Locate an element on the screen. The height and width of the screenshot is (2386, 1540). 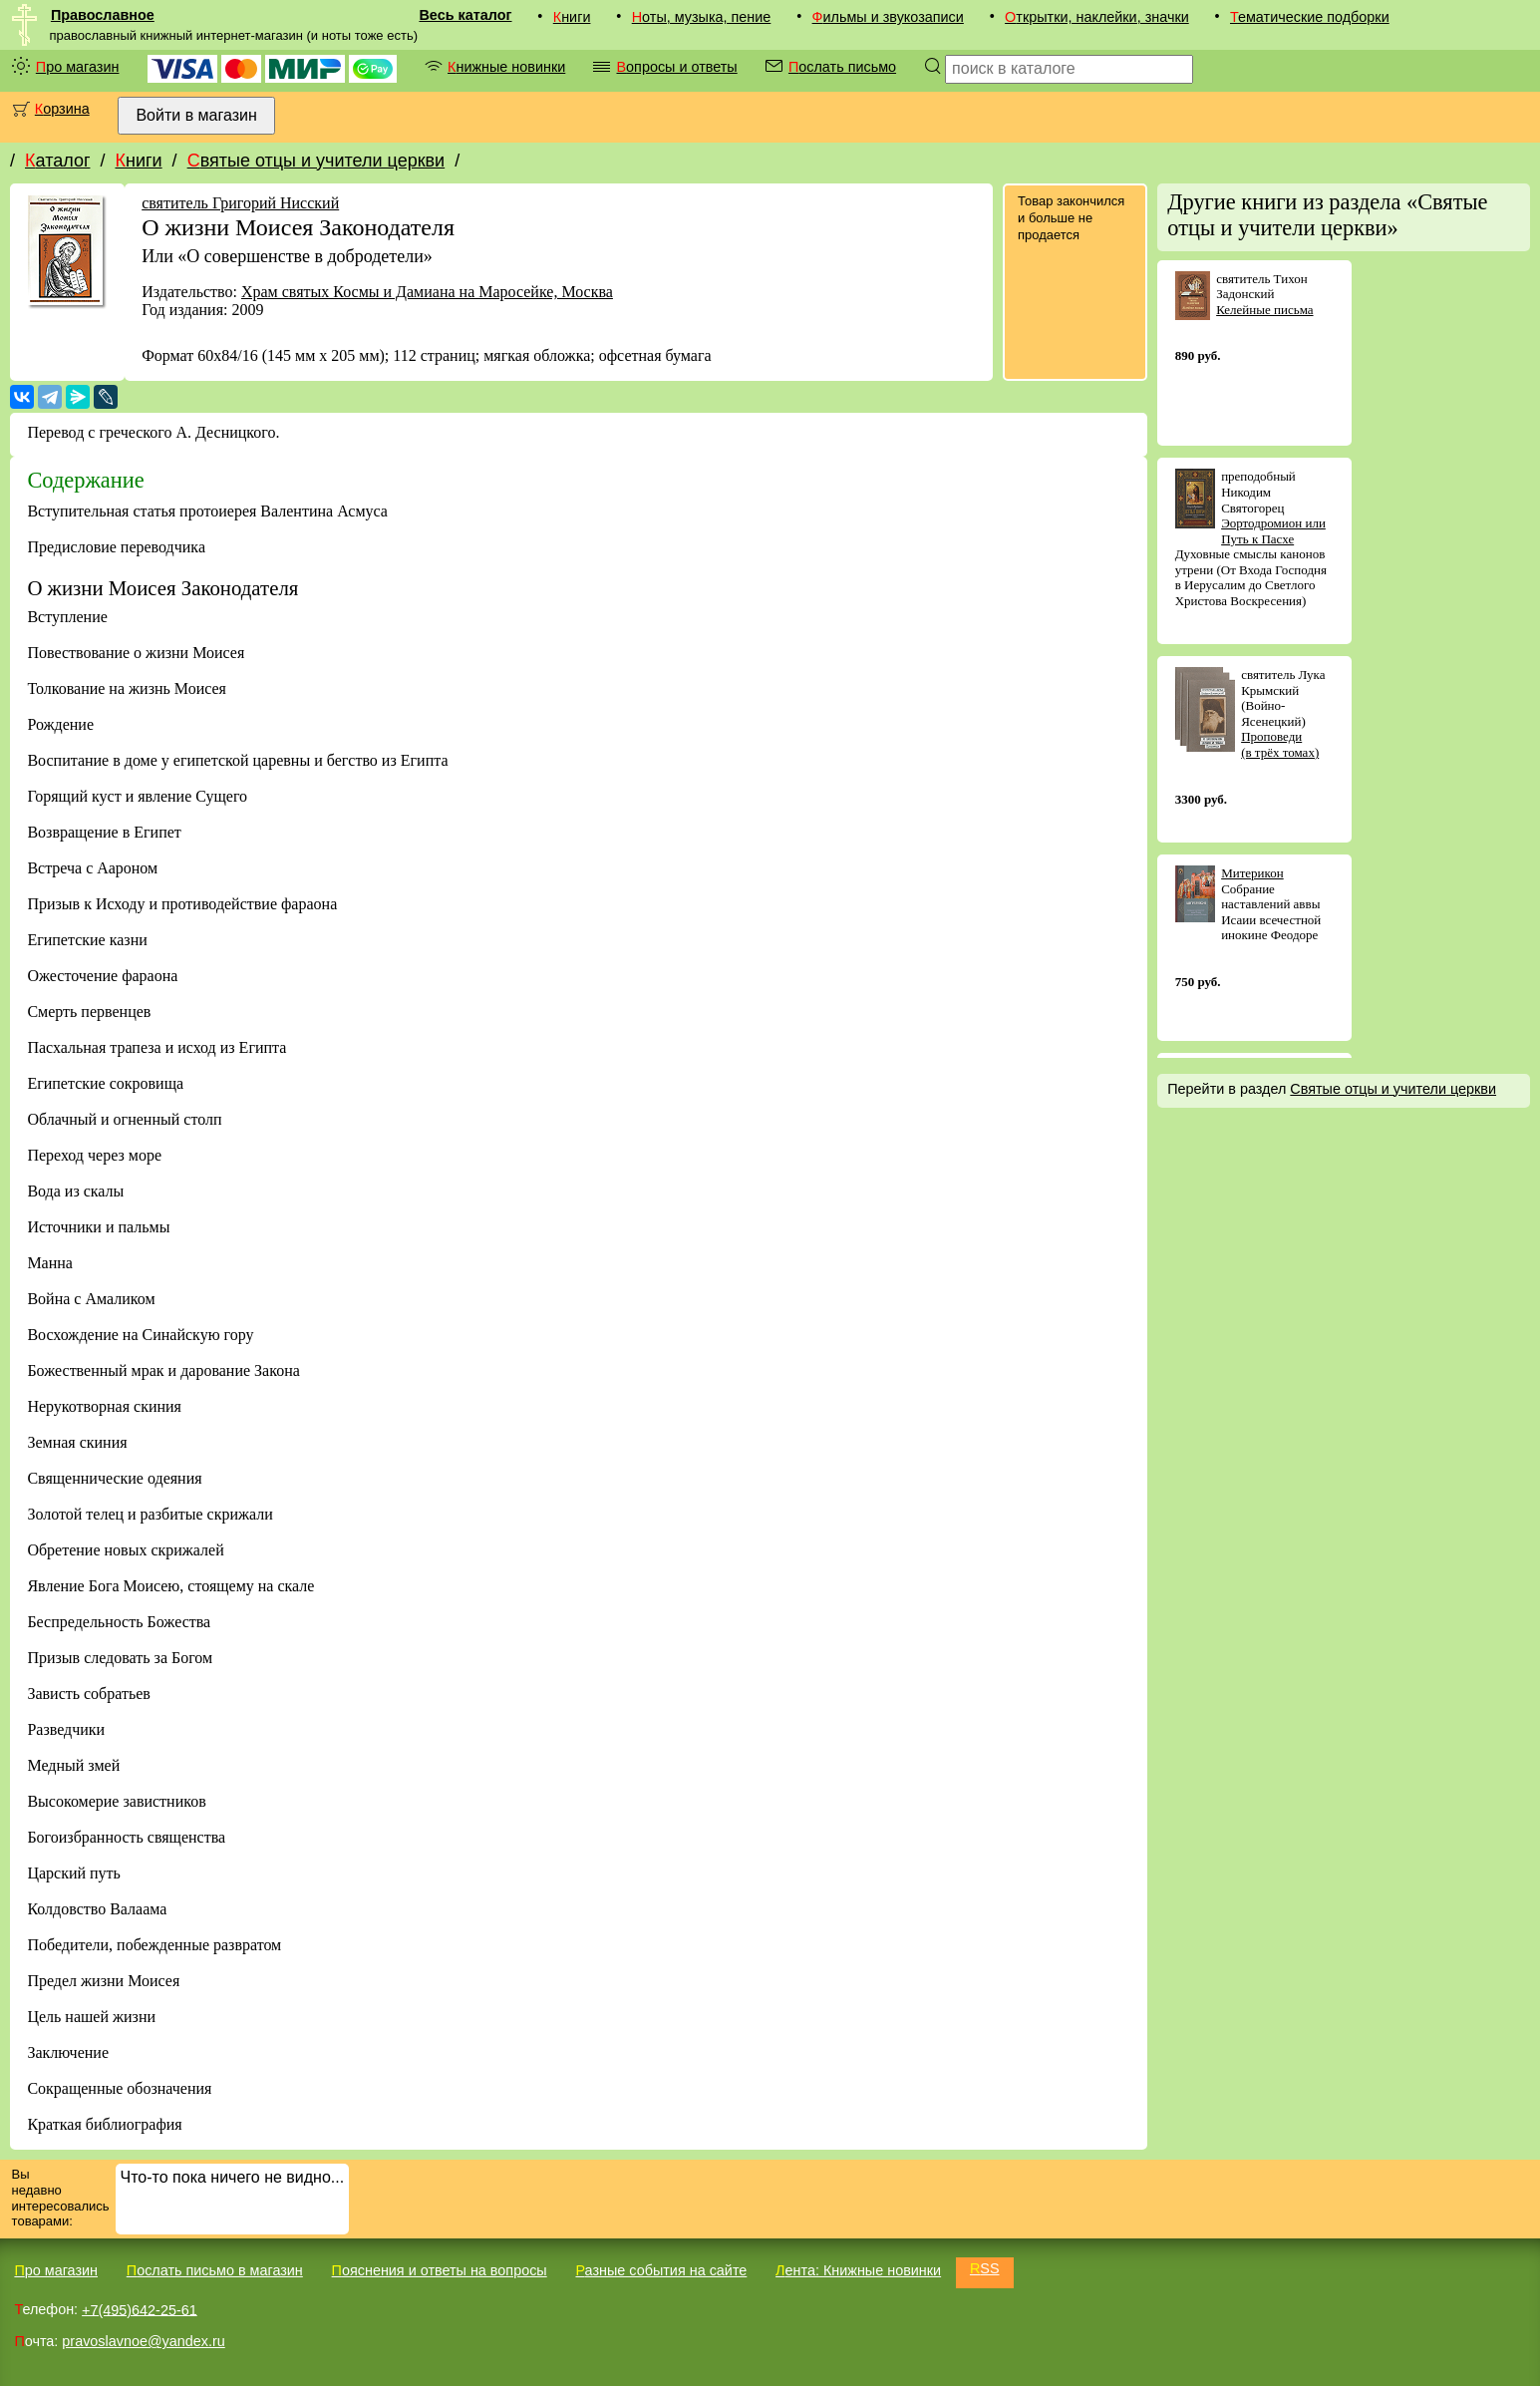
Послать письмо is located at coordinates (842, 67).